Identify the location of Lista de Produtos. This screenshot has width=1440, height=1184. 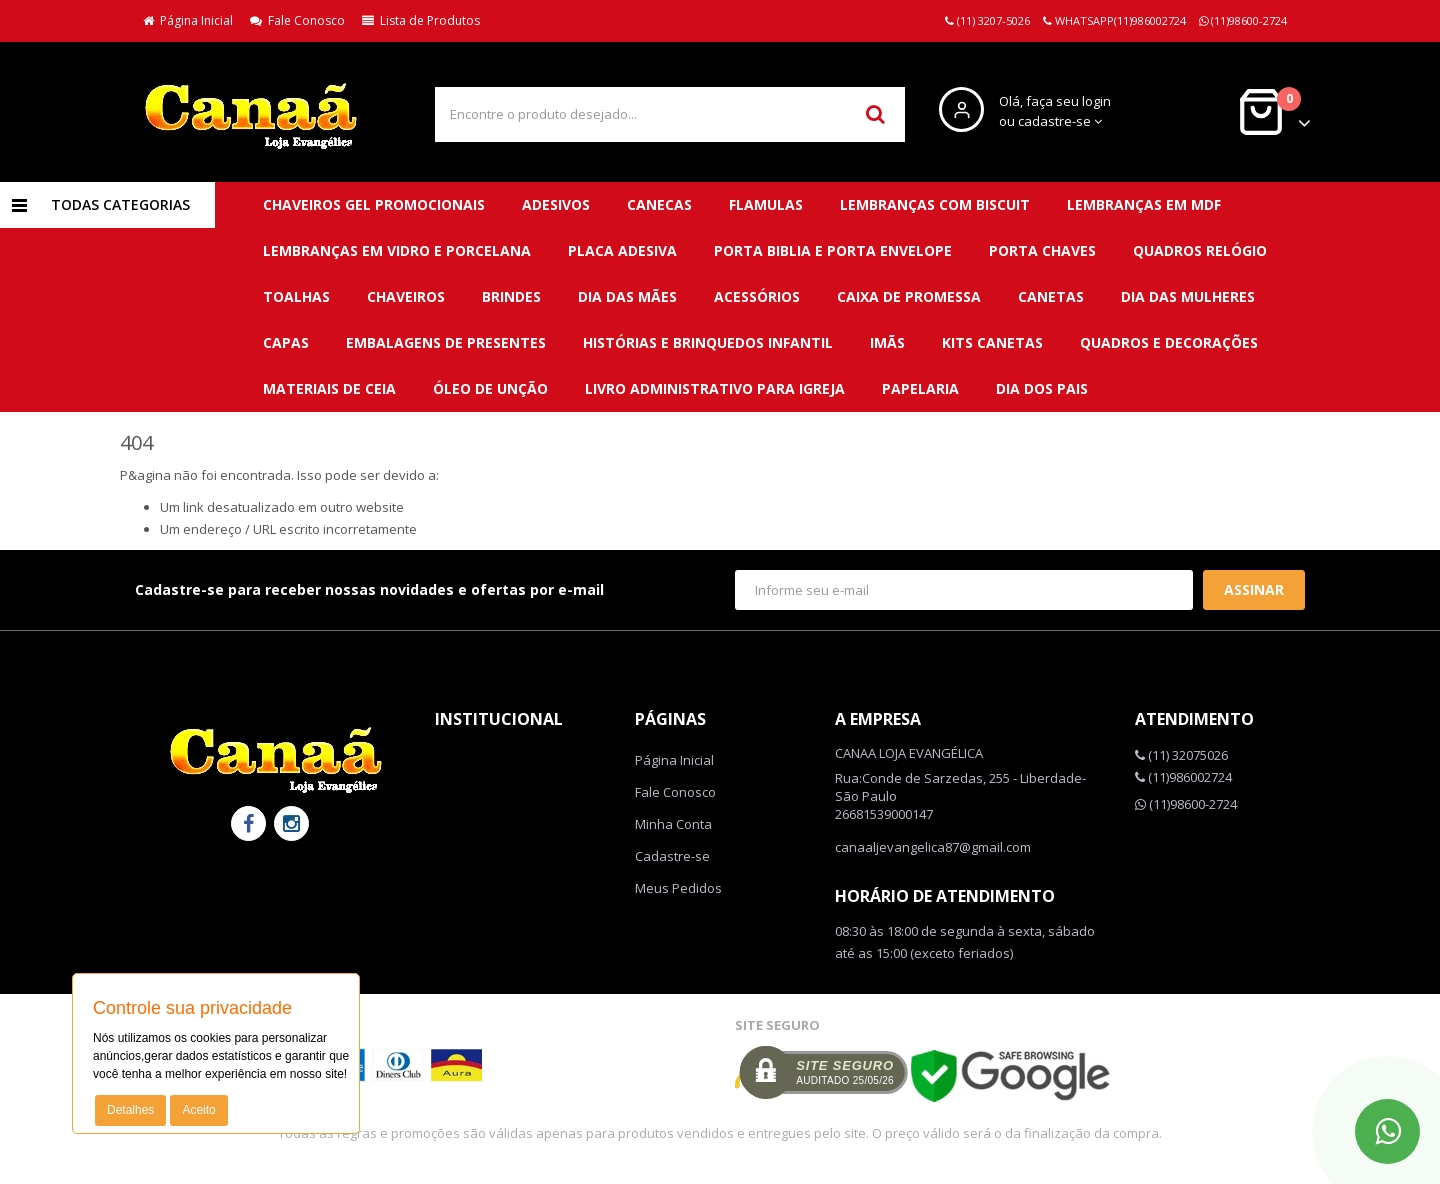
(421, 20).